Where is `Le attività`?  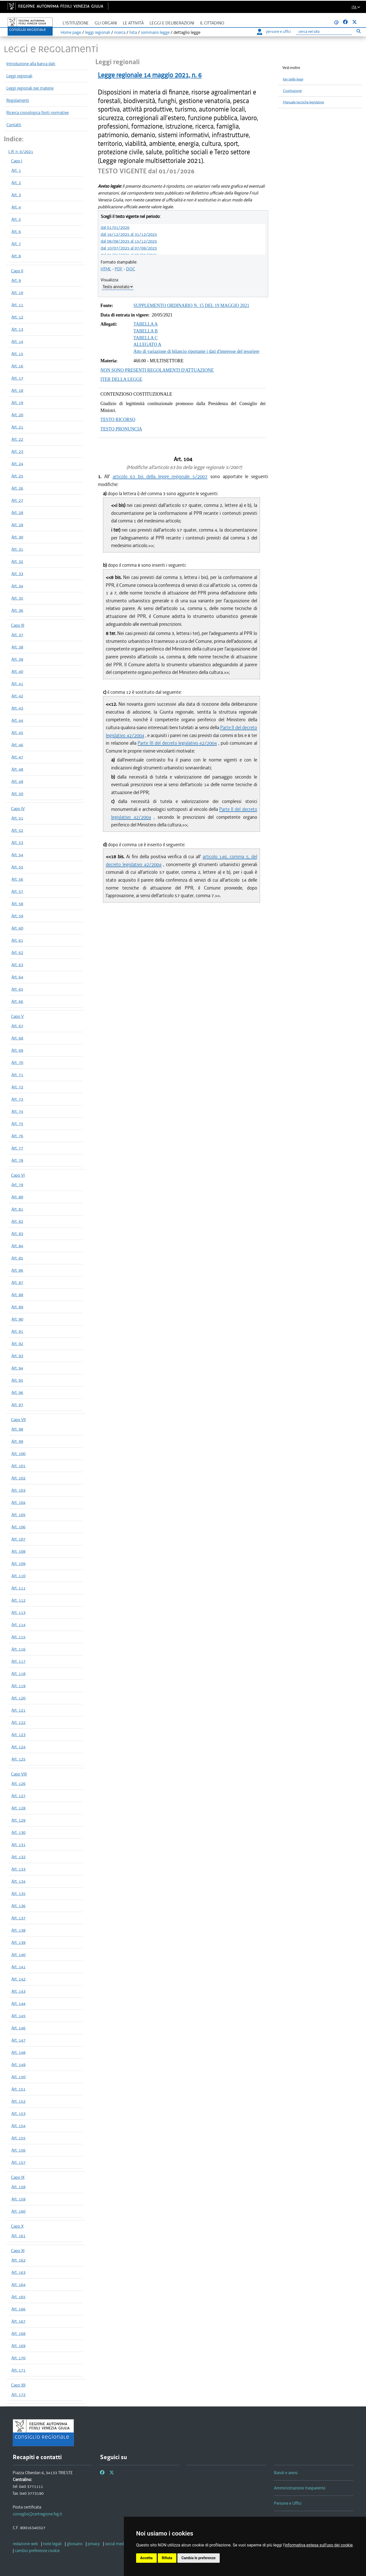
Le attività is located at coordinates (133, 23).